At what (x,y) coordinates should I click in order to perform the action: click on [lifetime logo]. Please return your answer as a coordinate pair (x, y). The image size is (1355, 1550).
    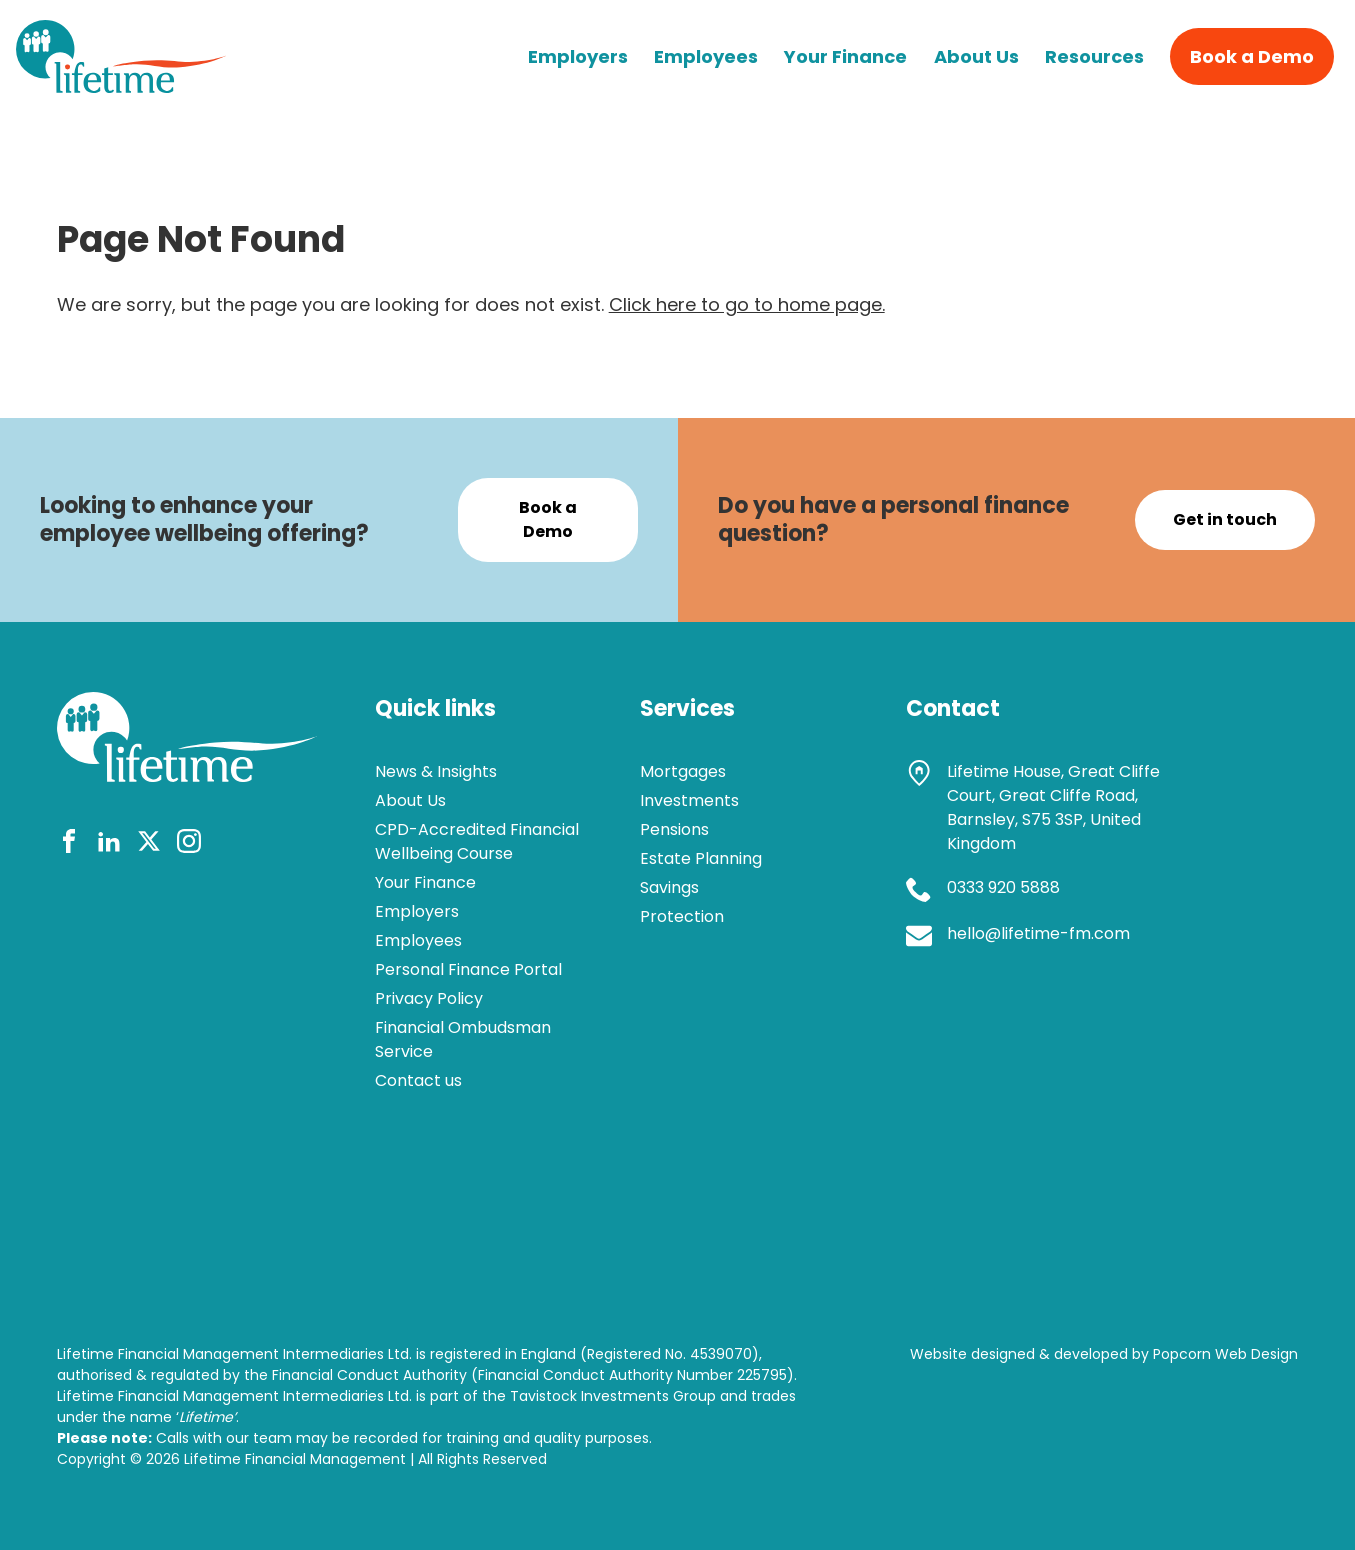
    Looking at the image, I should click on (121, 86).